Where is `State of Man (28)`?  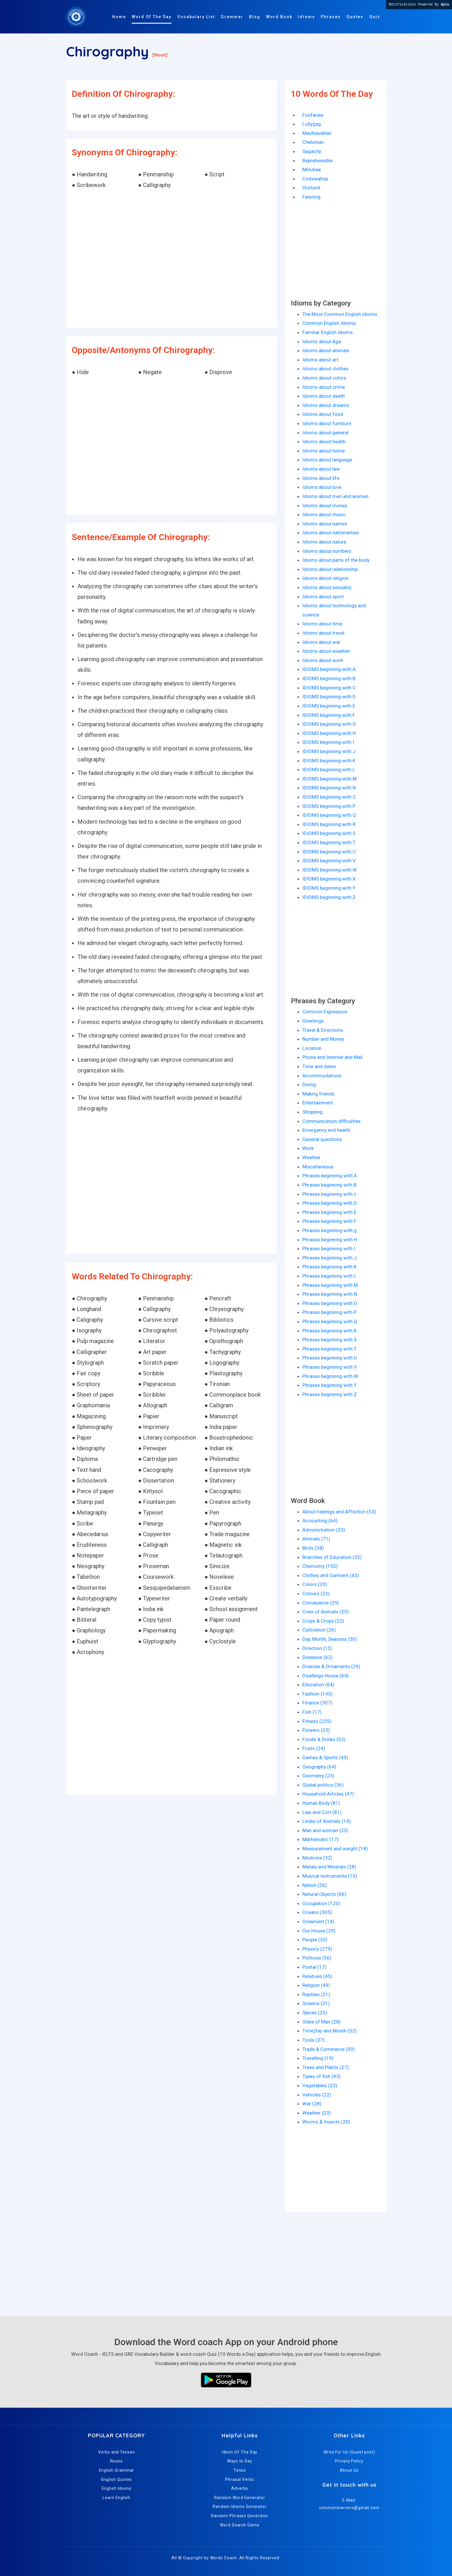
State of Man (28) is located at coordinates (321, 2022).